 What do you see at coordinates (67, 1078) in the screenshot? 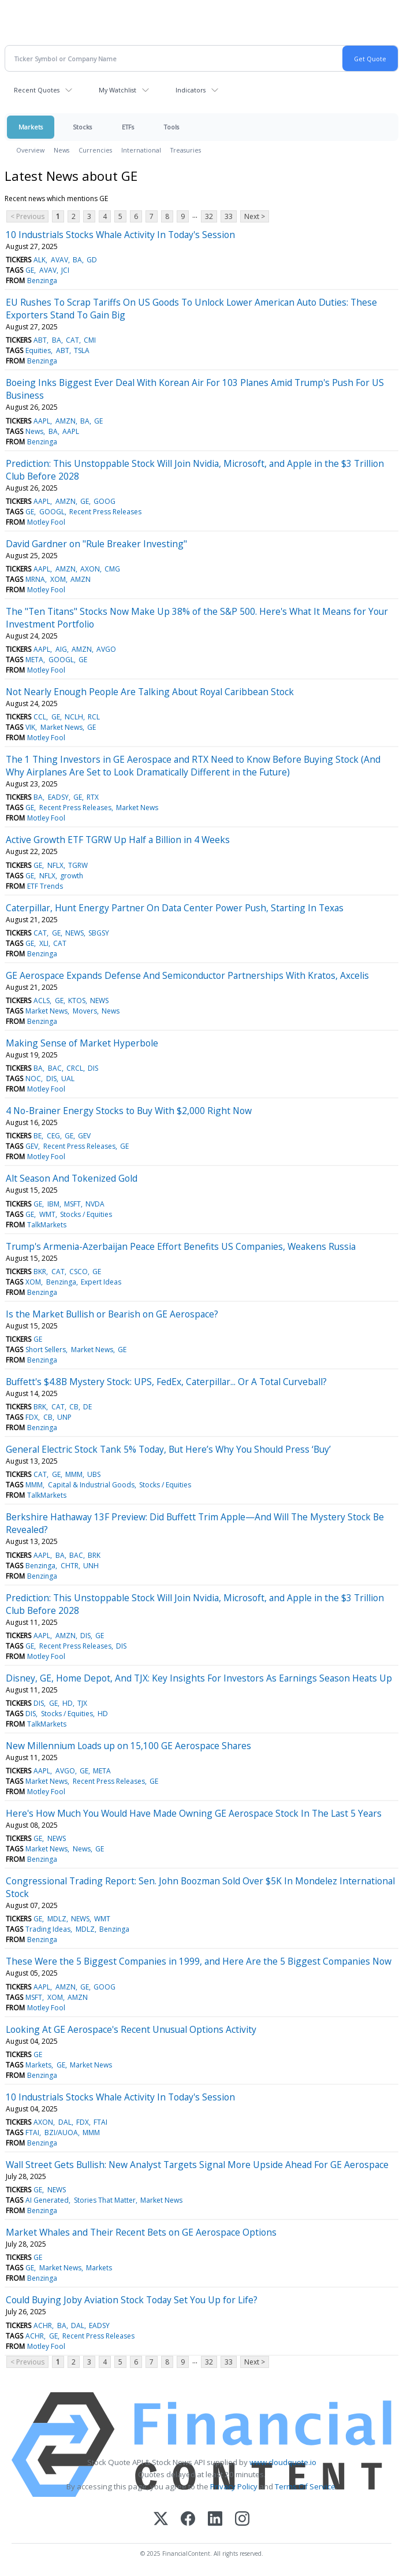
I see `UAL` at bounding box center [67, 1078].